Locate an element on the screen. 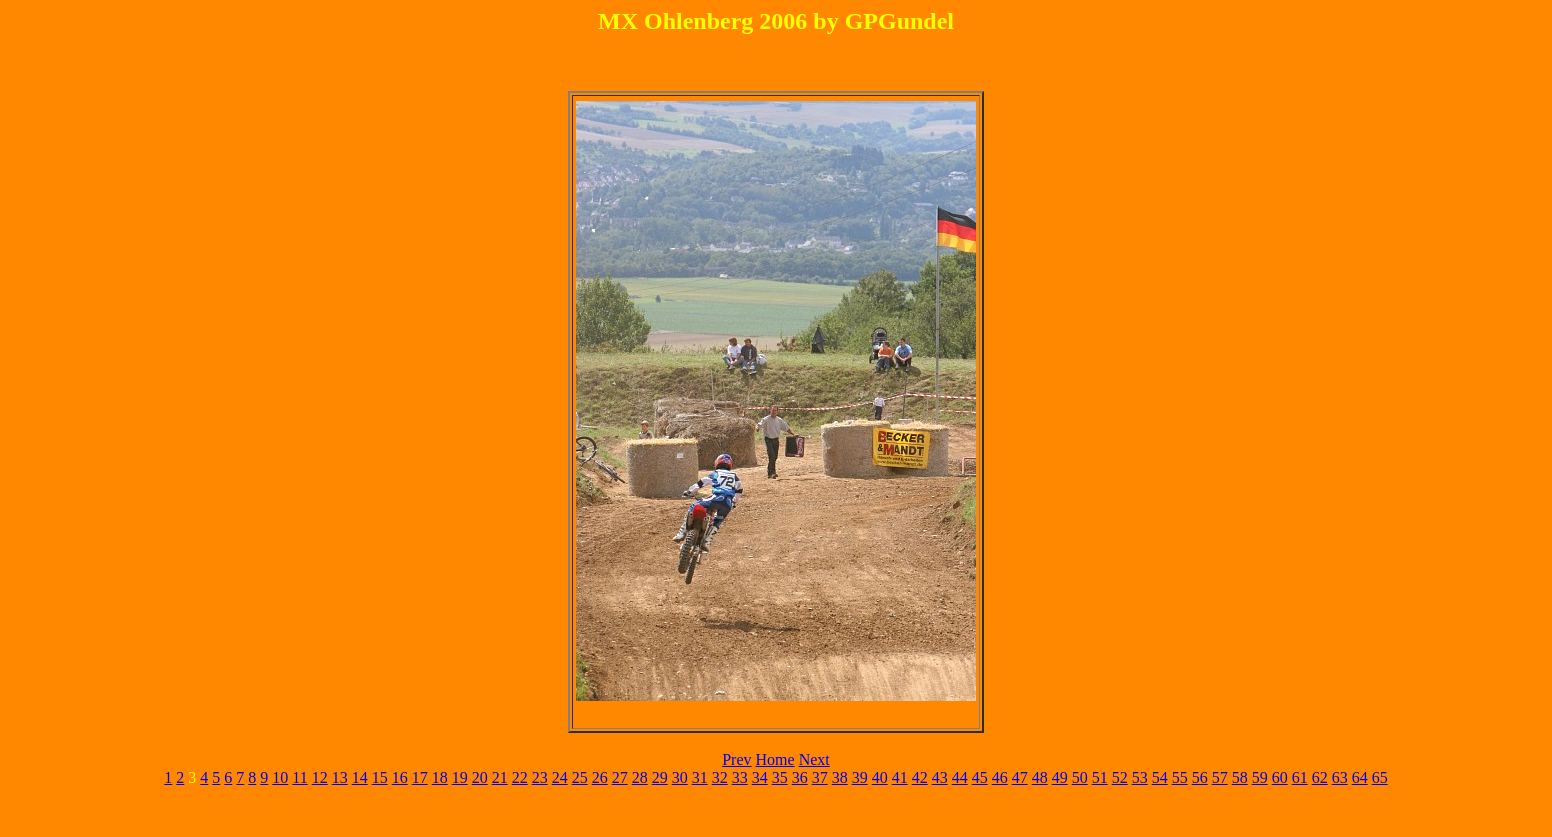 The image size is (1552, 837). 15 is located at coordinates (380, 777).